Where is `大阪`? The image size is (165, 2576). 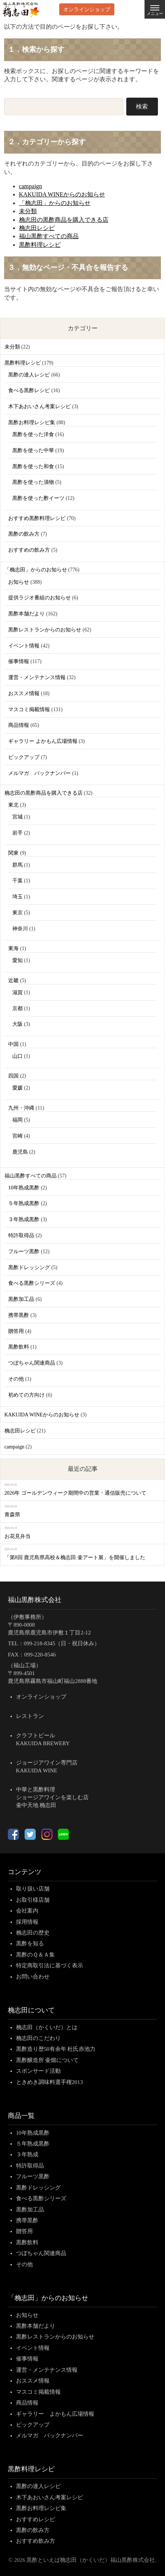
大阪 is located at coordinates (17, 1024).